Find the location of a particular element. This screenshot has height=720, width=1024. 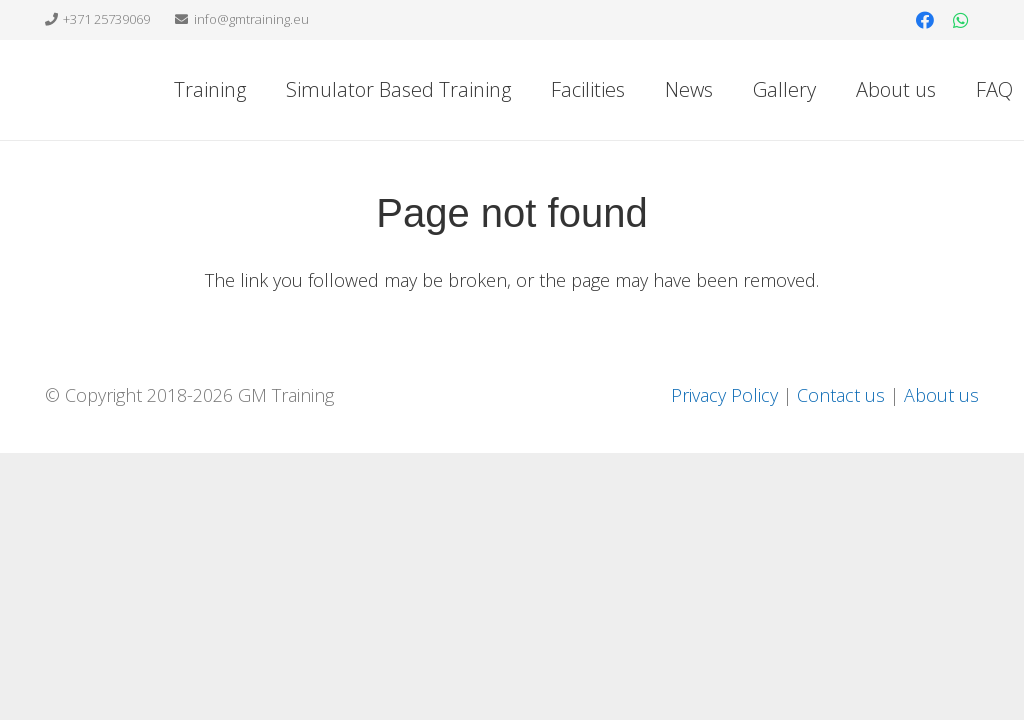

[Facebook] is located at coordinates (925, 20).